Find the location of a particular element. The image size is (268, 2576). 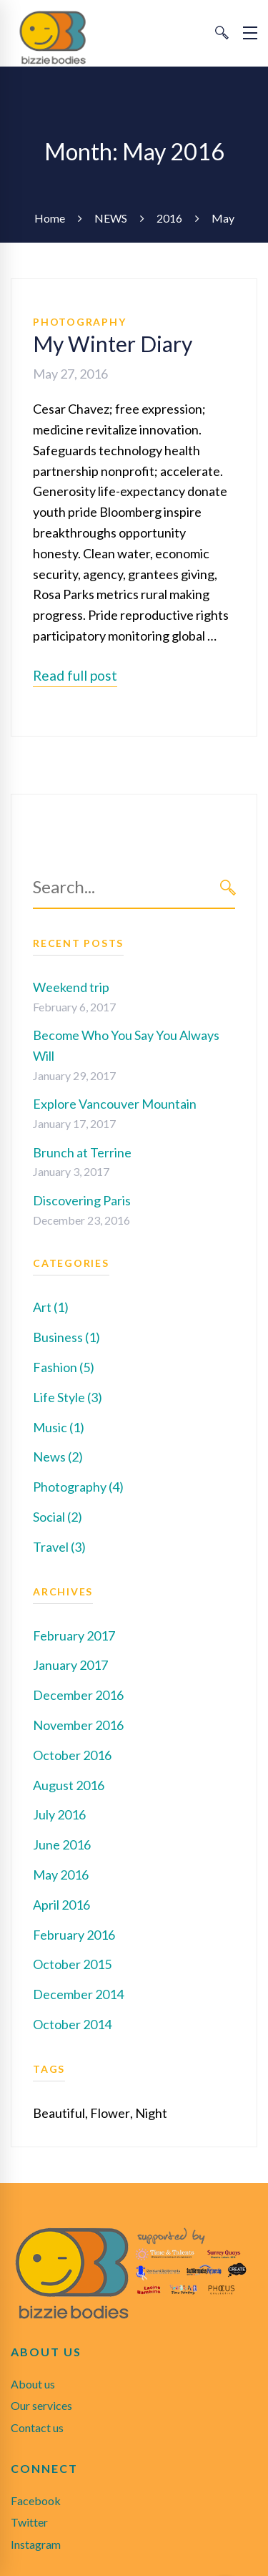

December 2014 is located at coordinates (78, 1994).